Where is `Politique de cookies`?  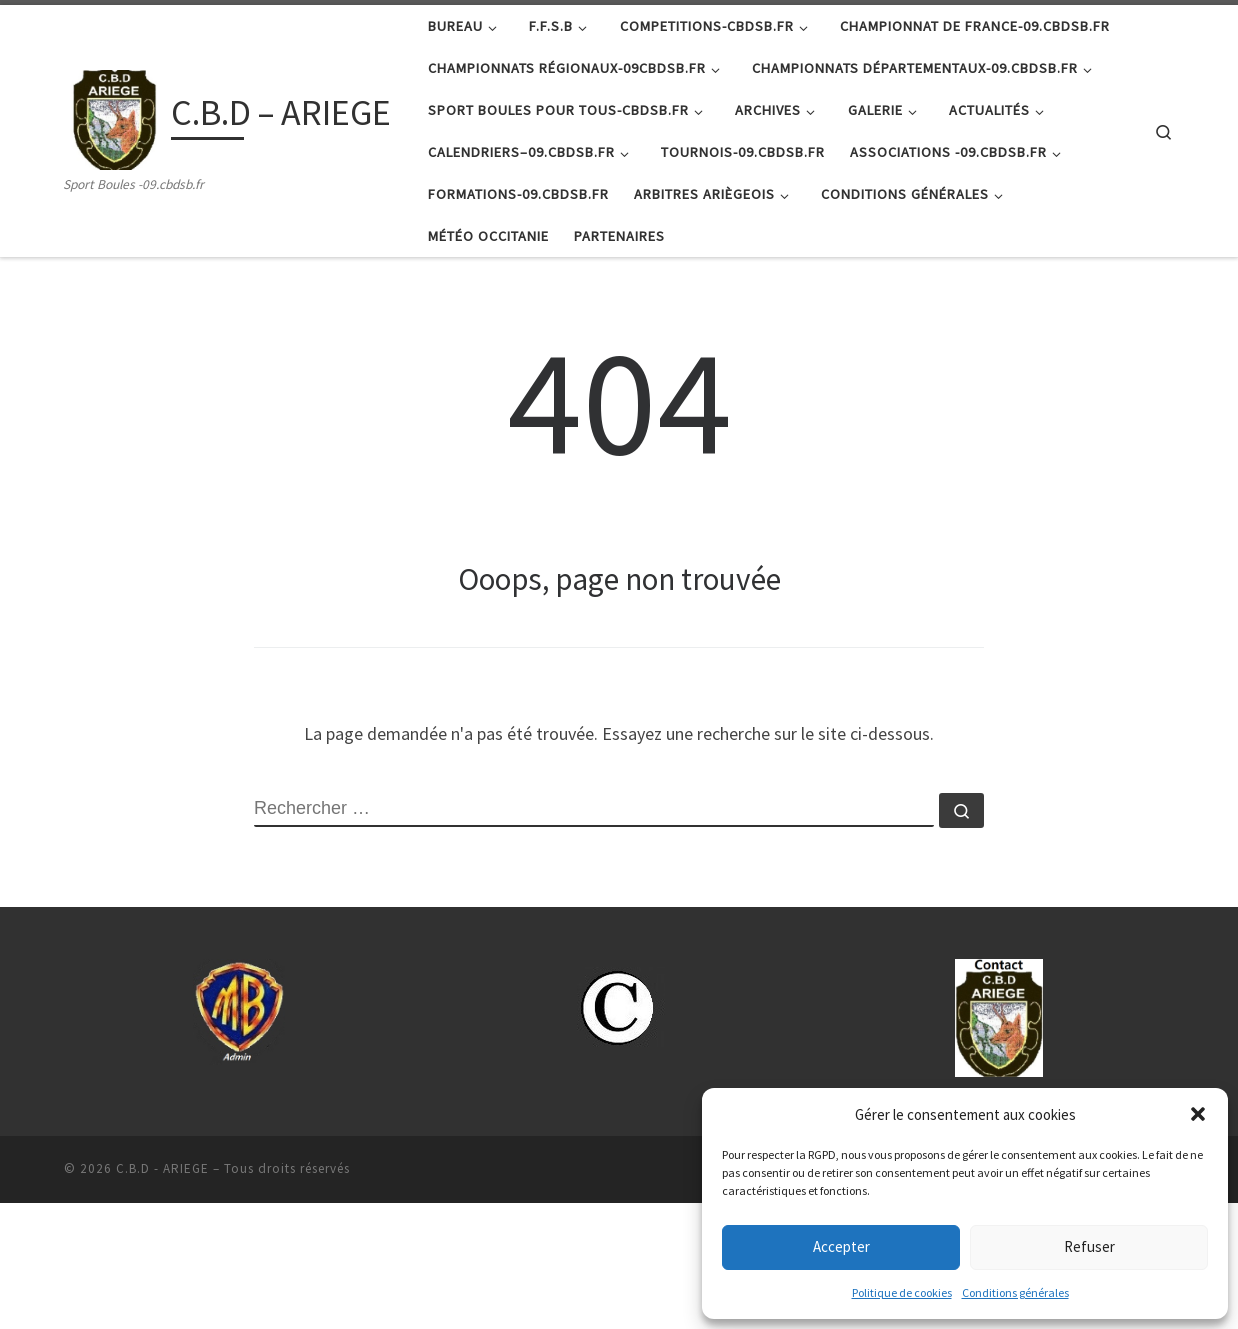
Politique de cookies is located at coordinates (902, 1292).